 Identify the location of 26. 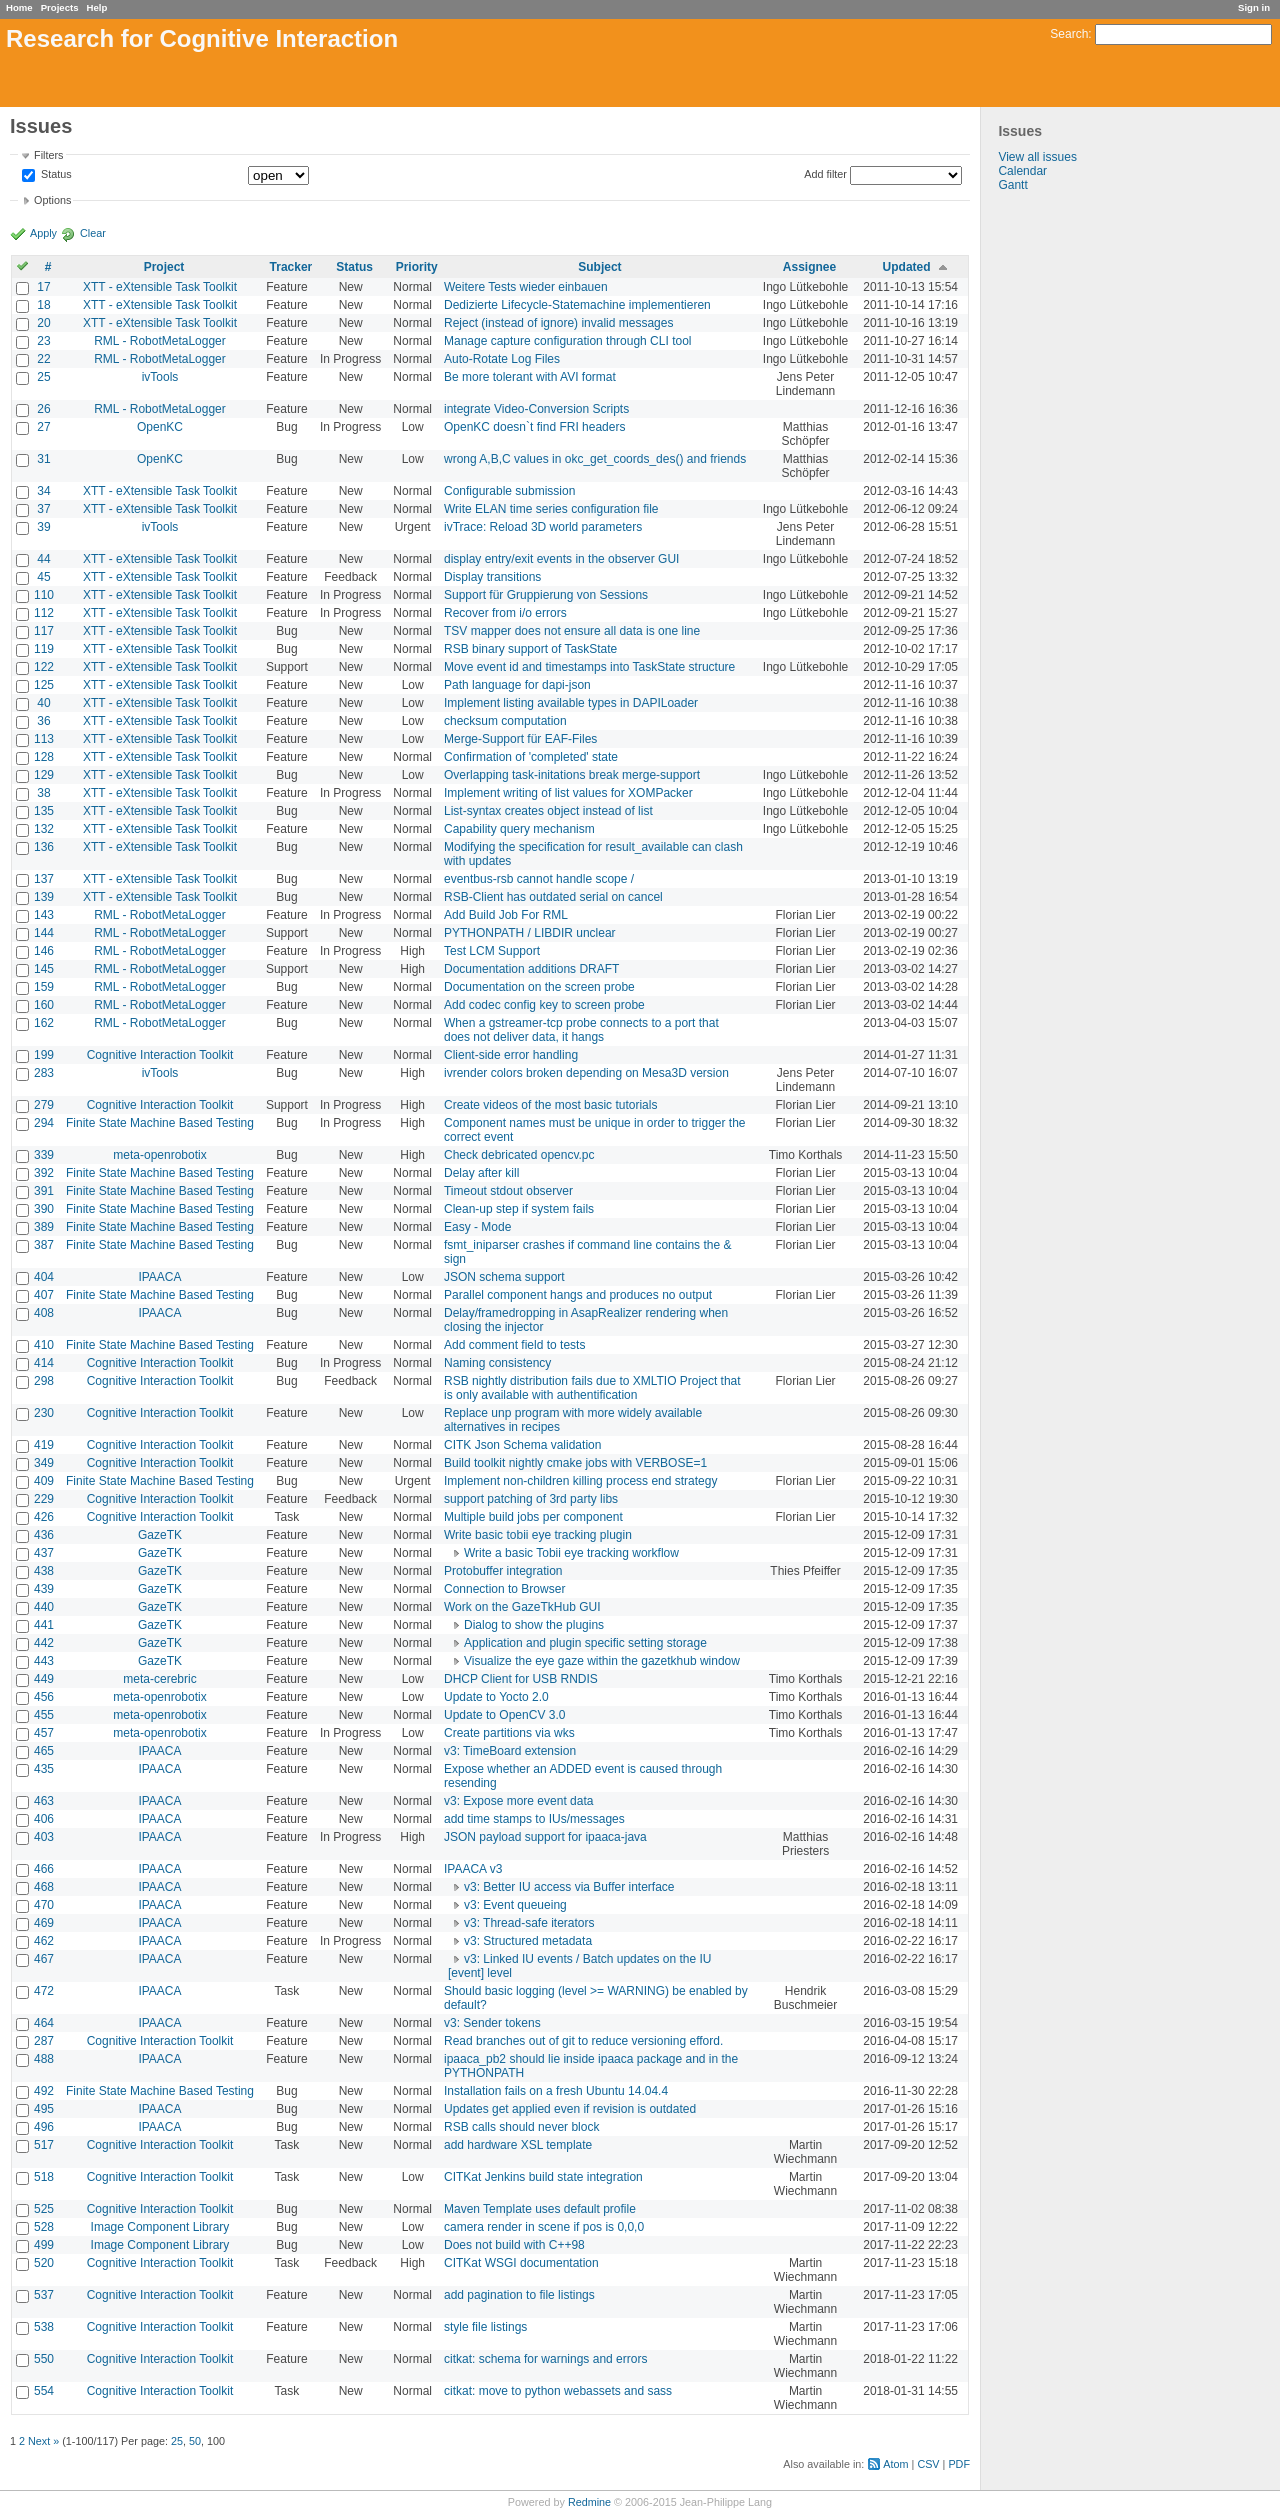
(43, 409).